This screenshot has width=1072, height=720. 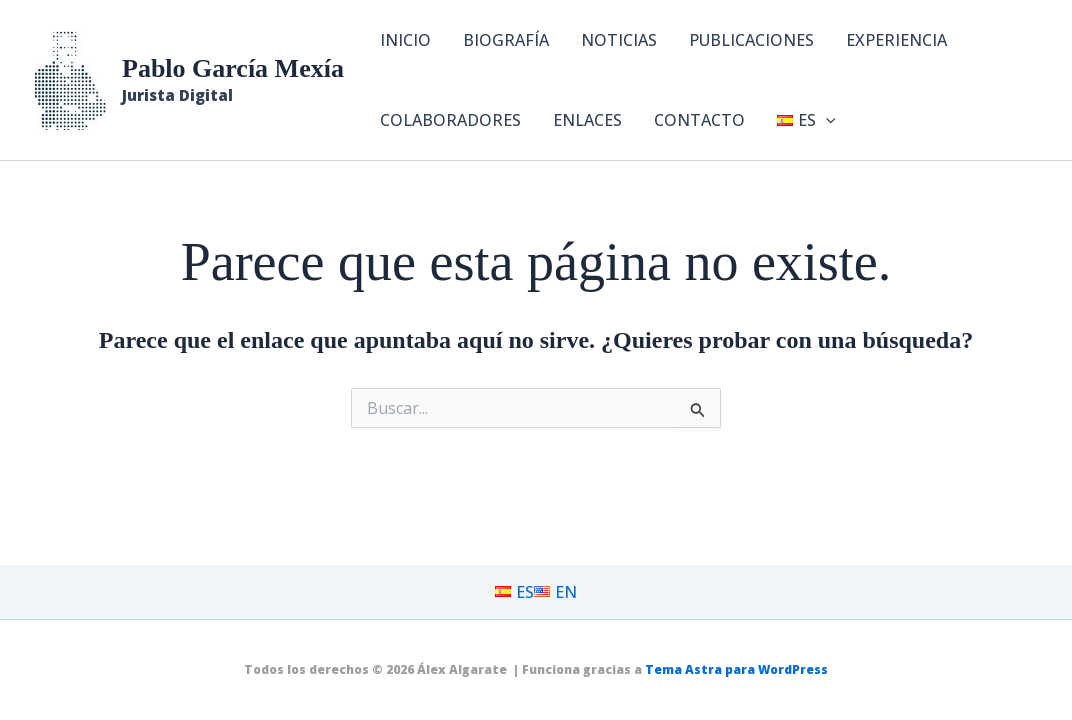 I want to click on PUBLICACIONES, so click(x=751, y=40).